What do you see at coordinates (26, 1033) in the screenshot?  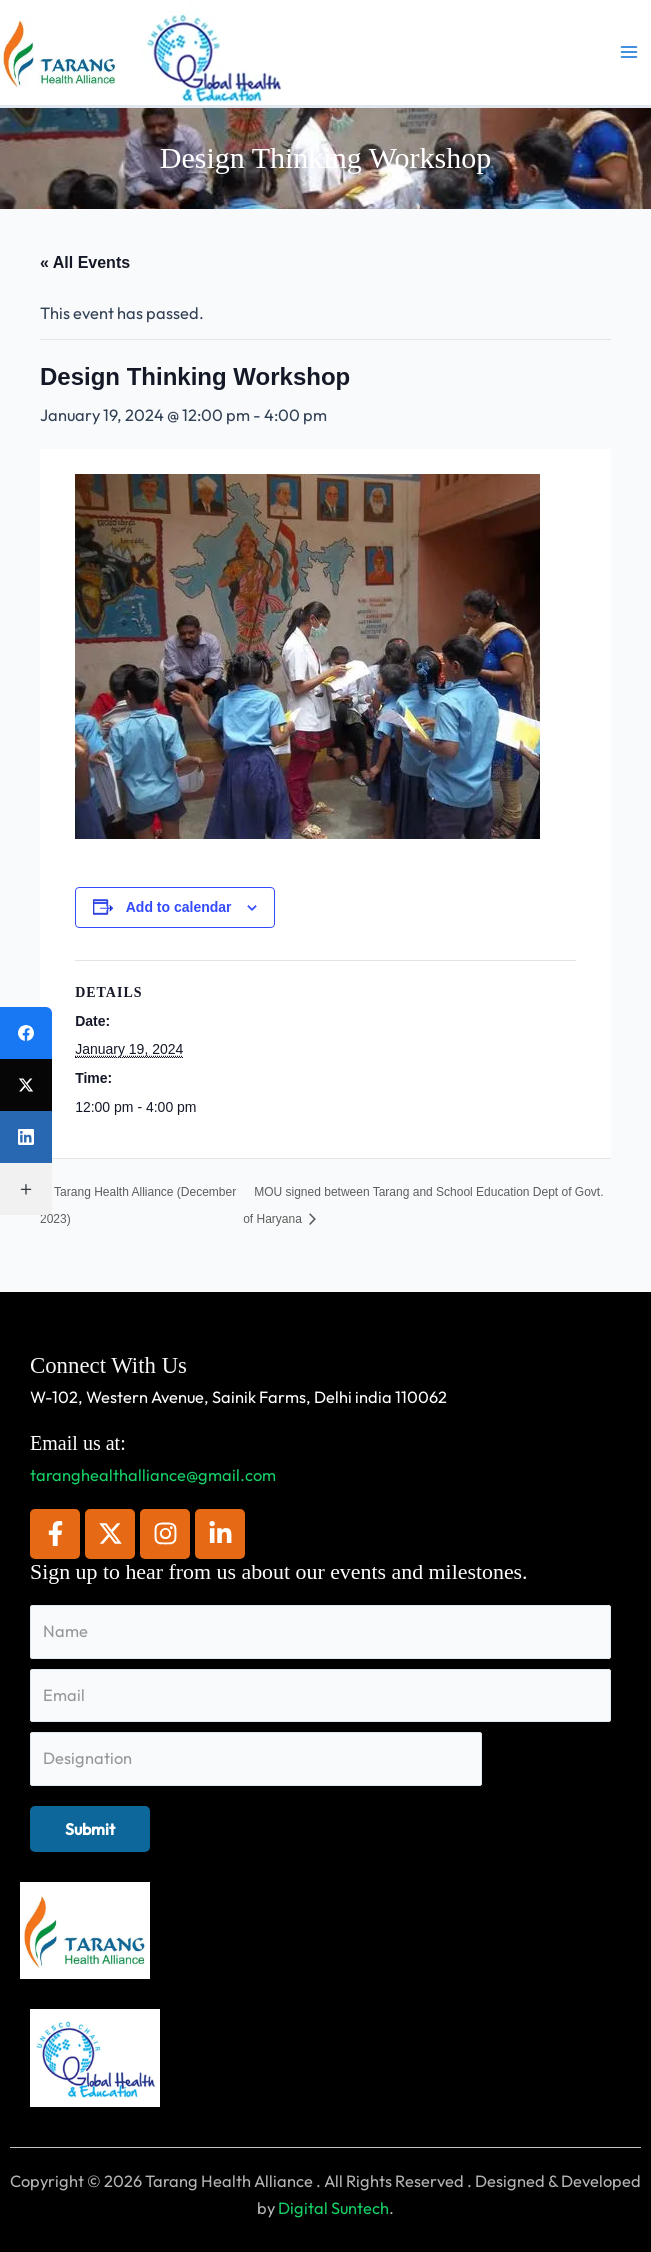 I see `[Facebook]` at bounding box center [26, 1033].